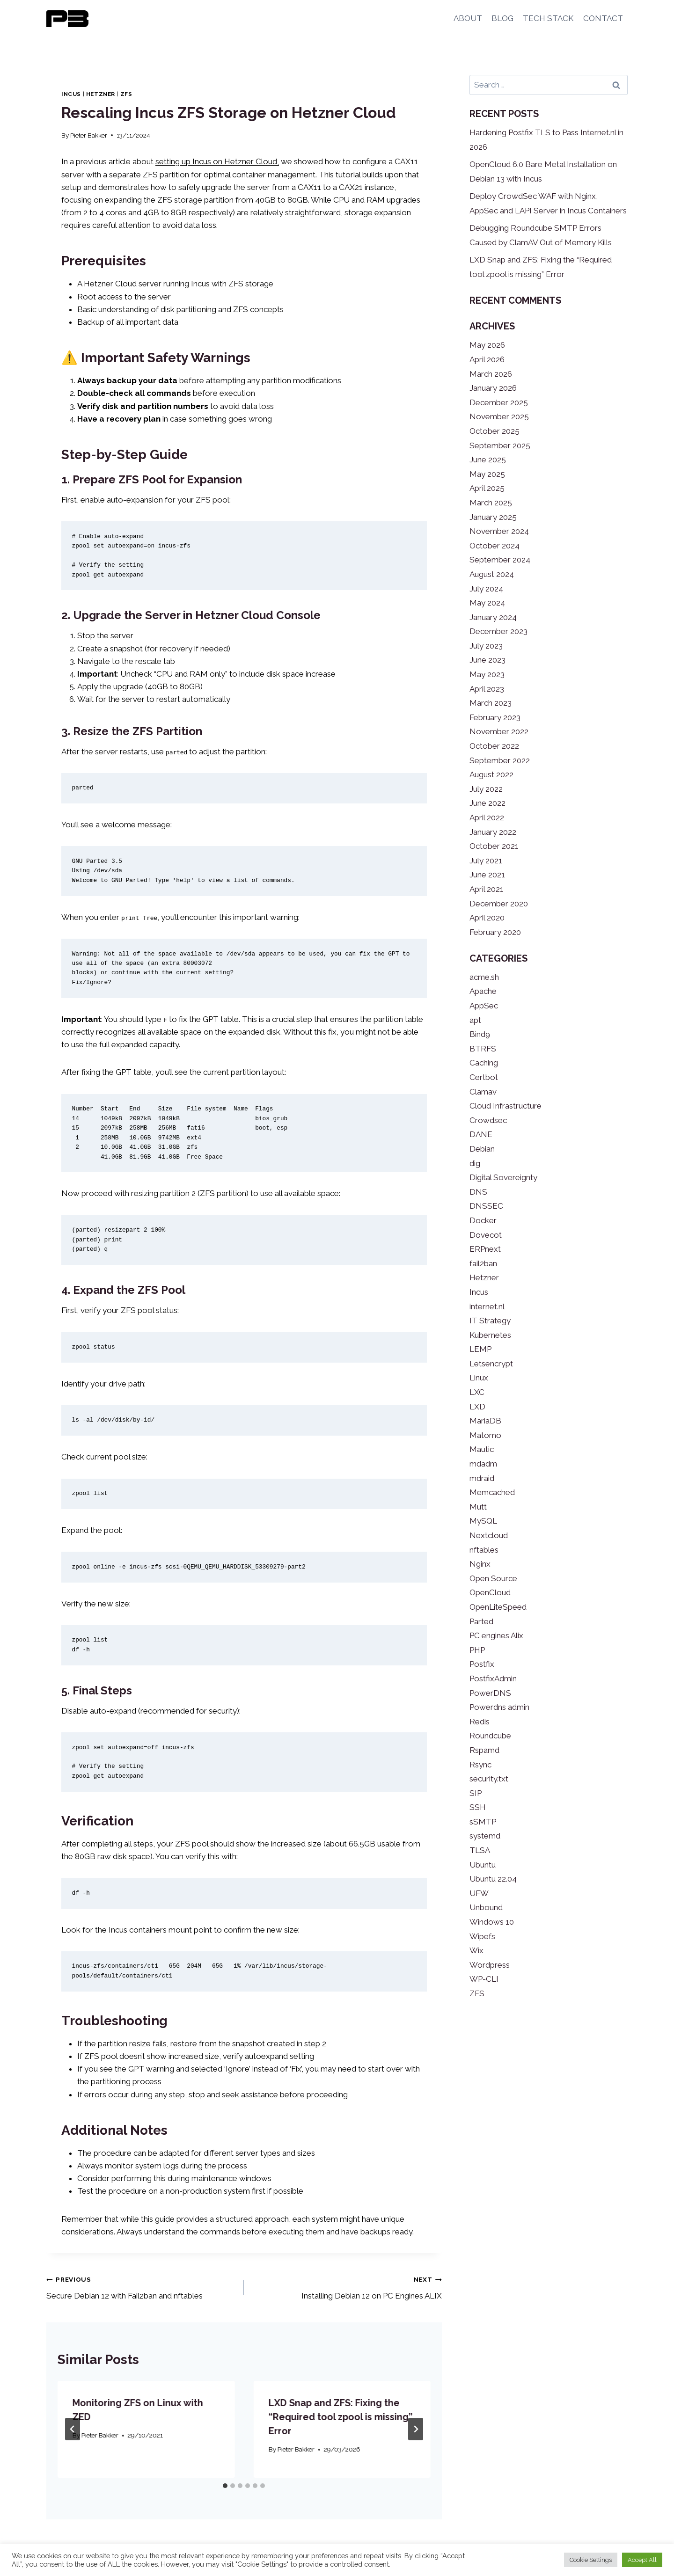 Image resolution: width=674 pixels, height=2576 pixels. What do you see at coordinates (494, 746) in the screenshot?
I see `October 2022` at bounding box center [494, 746].